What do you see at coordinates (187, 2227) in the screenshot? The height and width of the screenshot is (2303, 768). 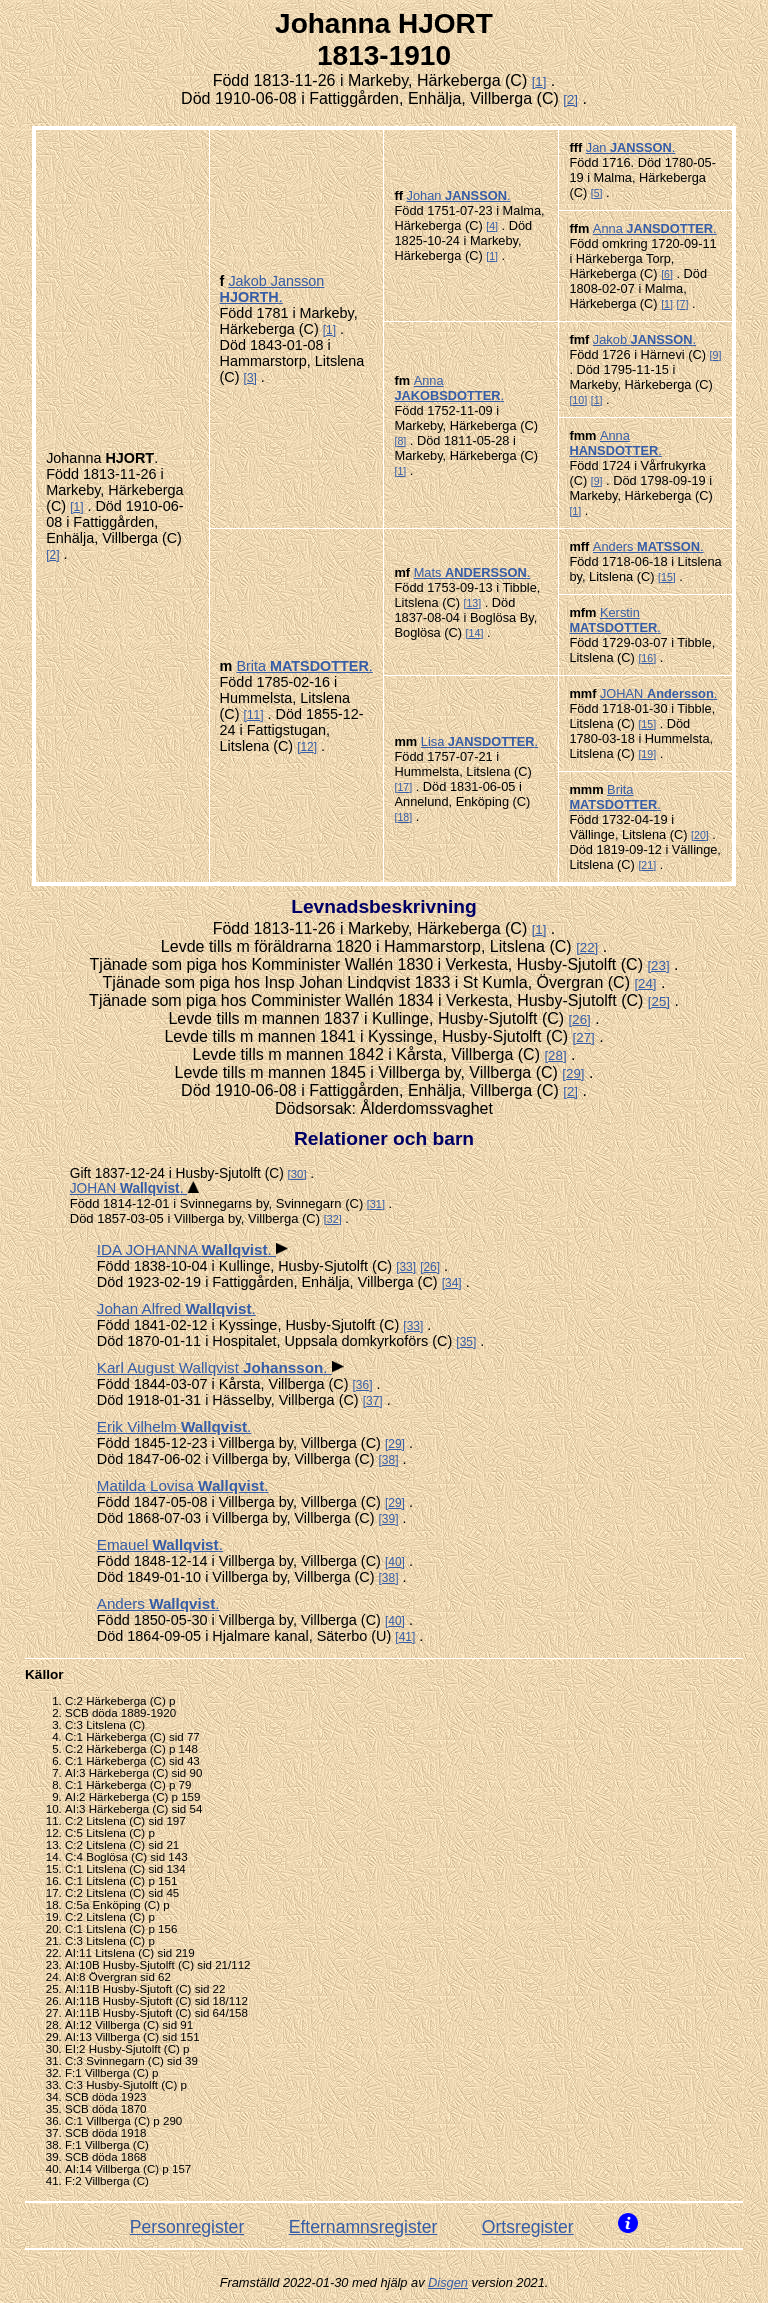 I see `Personregister` at bounding box center [187, 2227].